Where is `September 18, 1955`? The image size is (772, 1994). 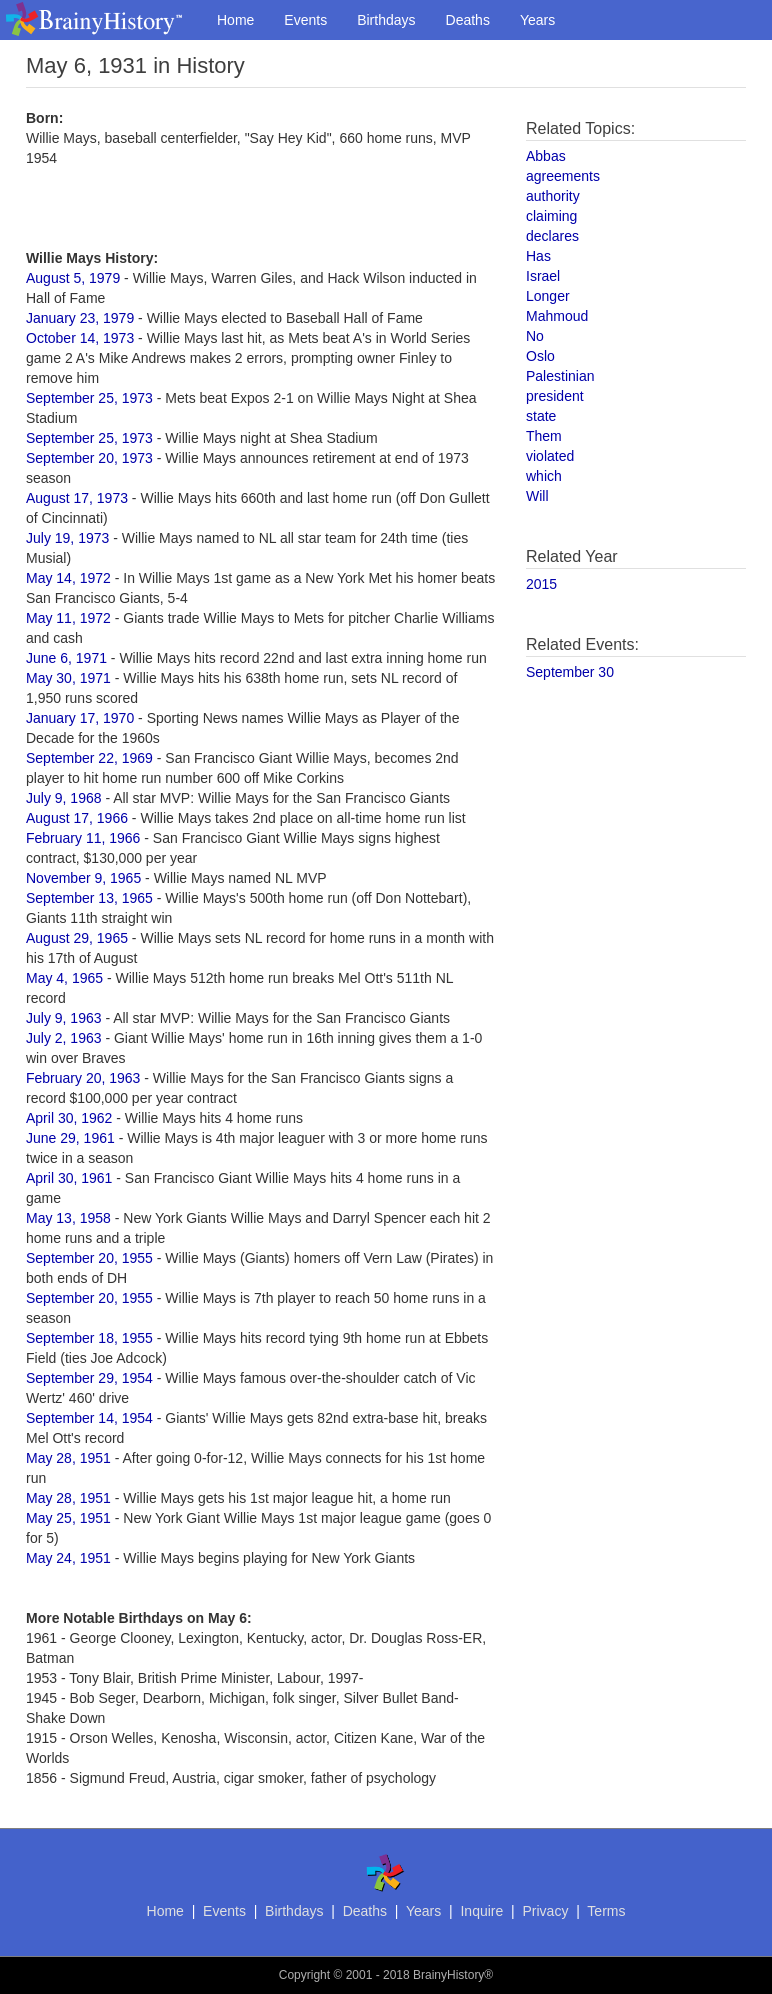
September 18, 1955 is located at coordinates (89, 1338).